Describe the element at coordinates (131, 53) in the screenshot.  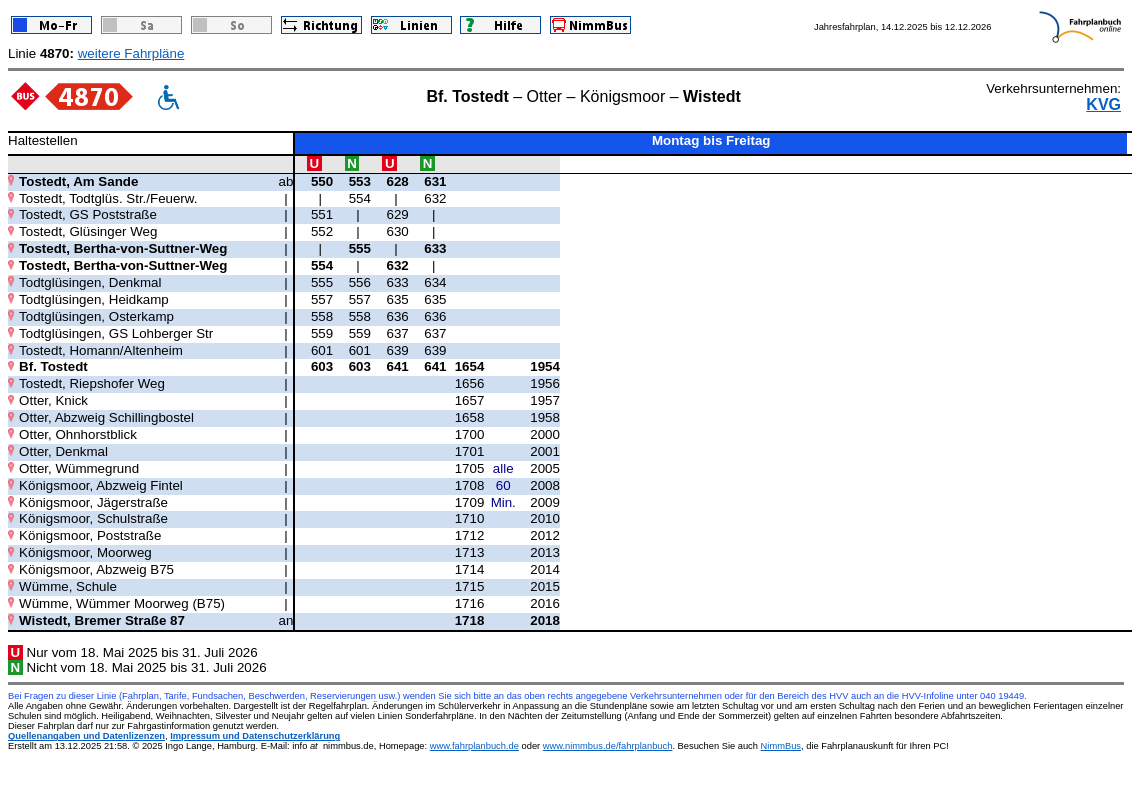
I see `weitere Fahrpläne` at that location.